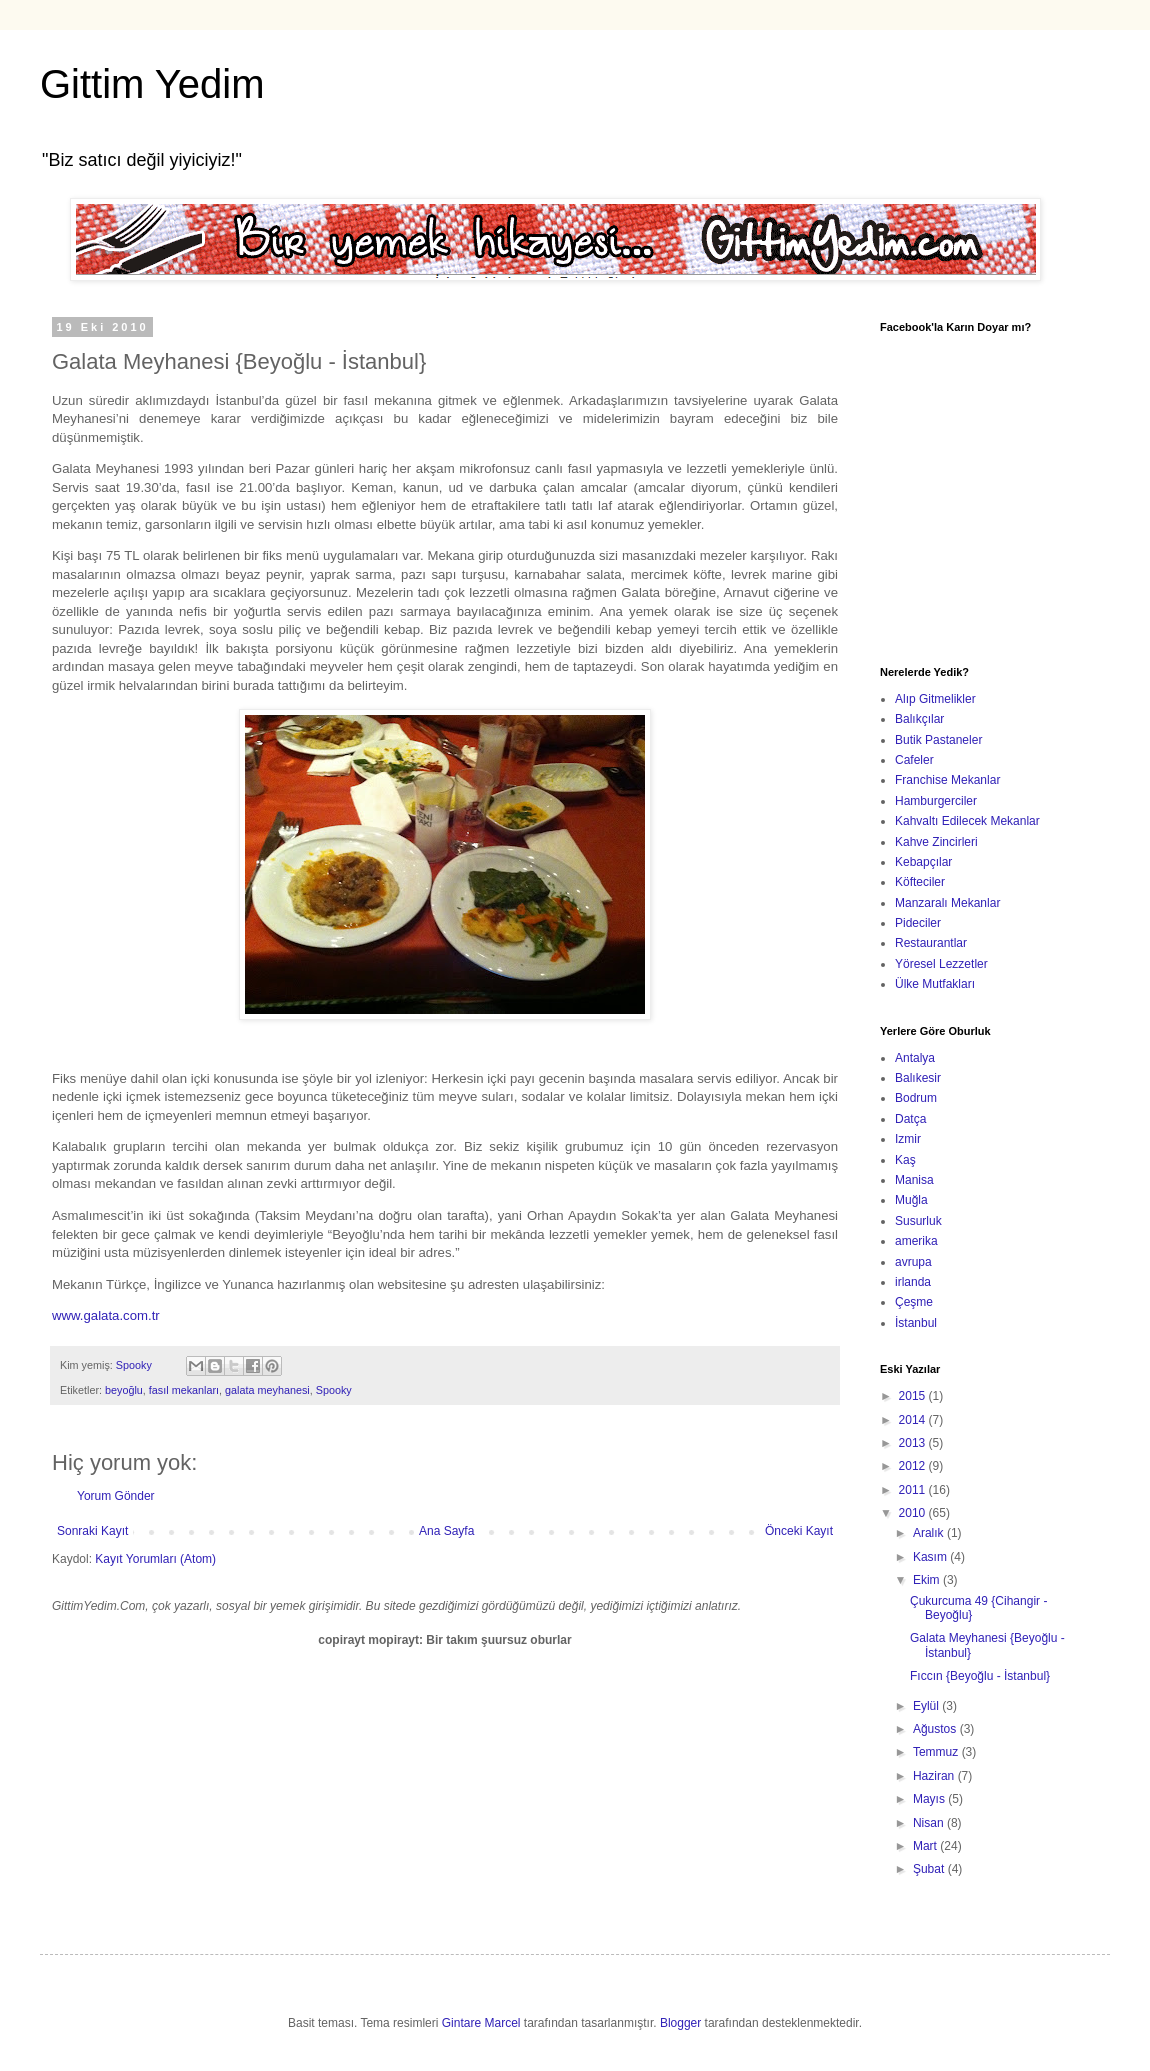  Describe the element at coordinates (916, 1323) in the screenshot. I see `İstanbul` at that location.